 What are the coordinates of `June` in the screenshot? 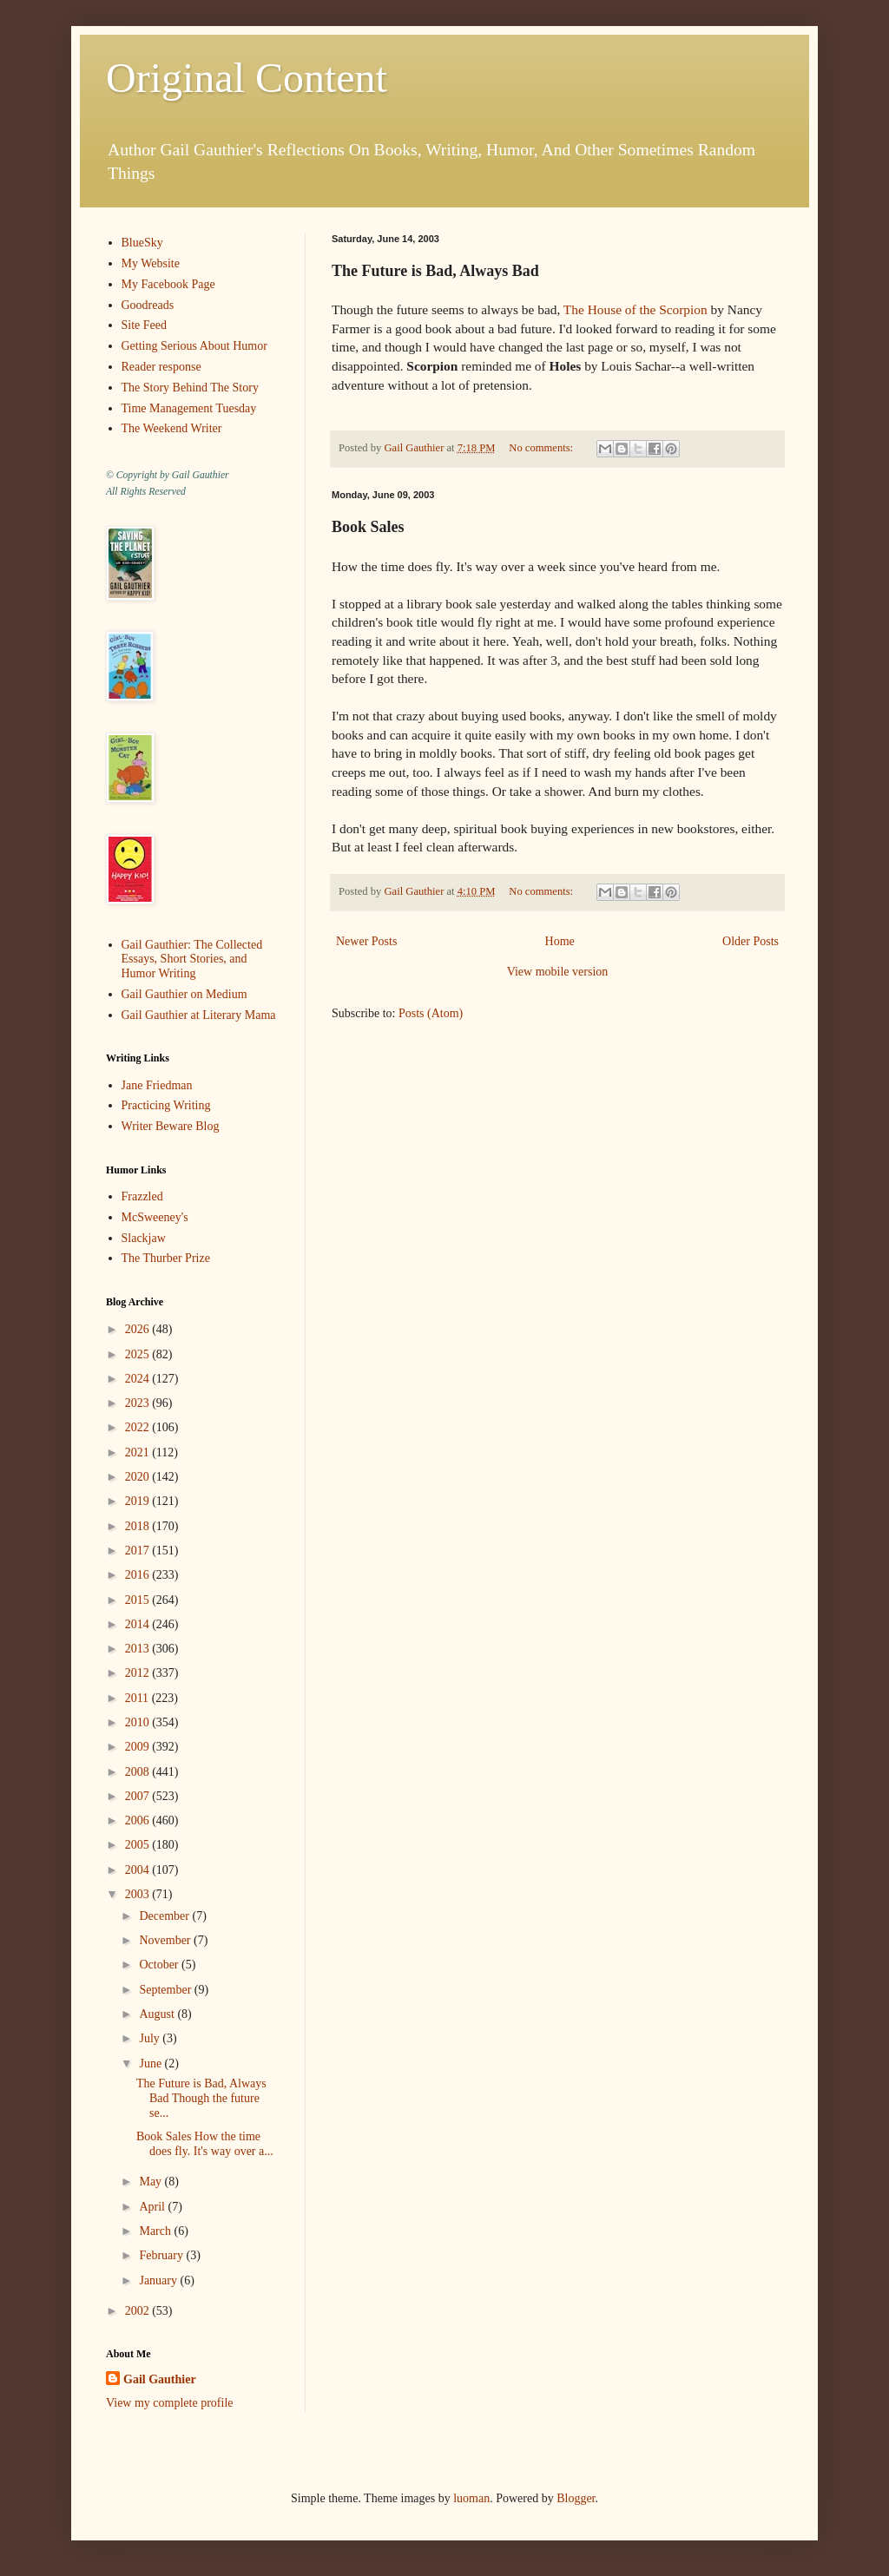 It's located at (151, 2063).